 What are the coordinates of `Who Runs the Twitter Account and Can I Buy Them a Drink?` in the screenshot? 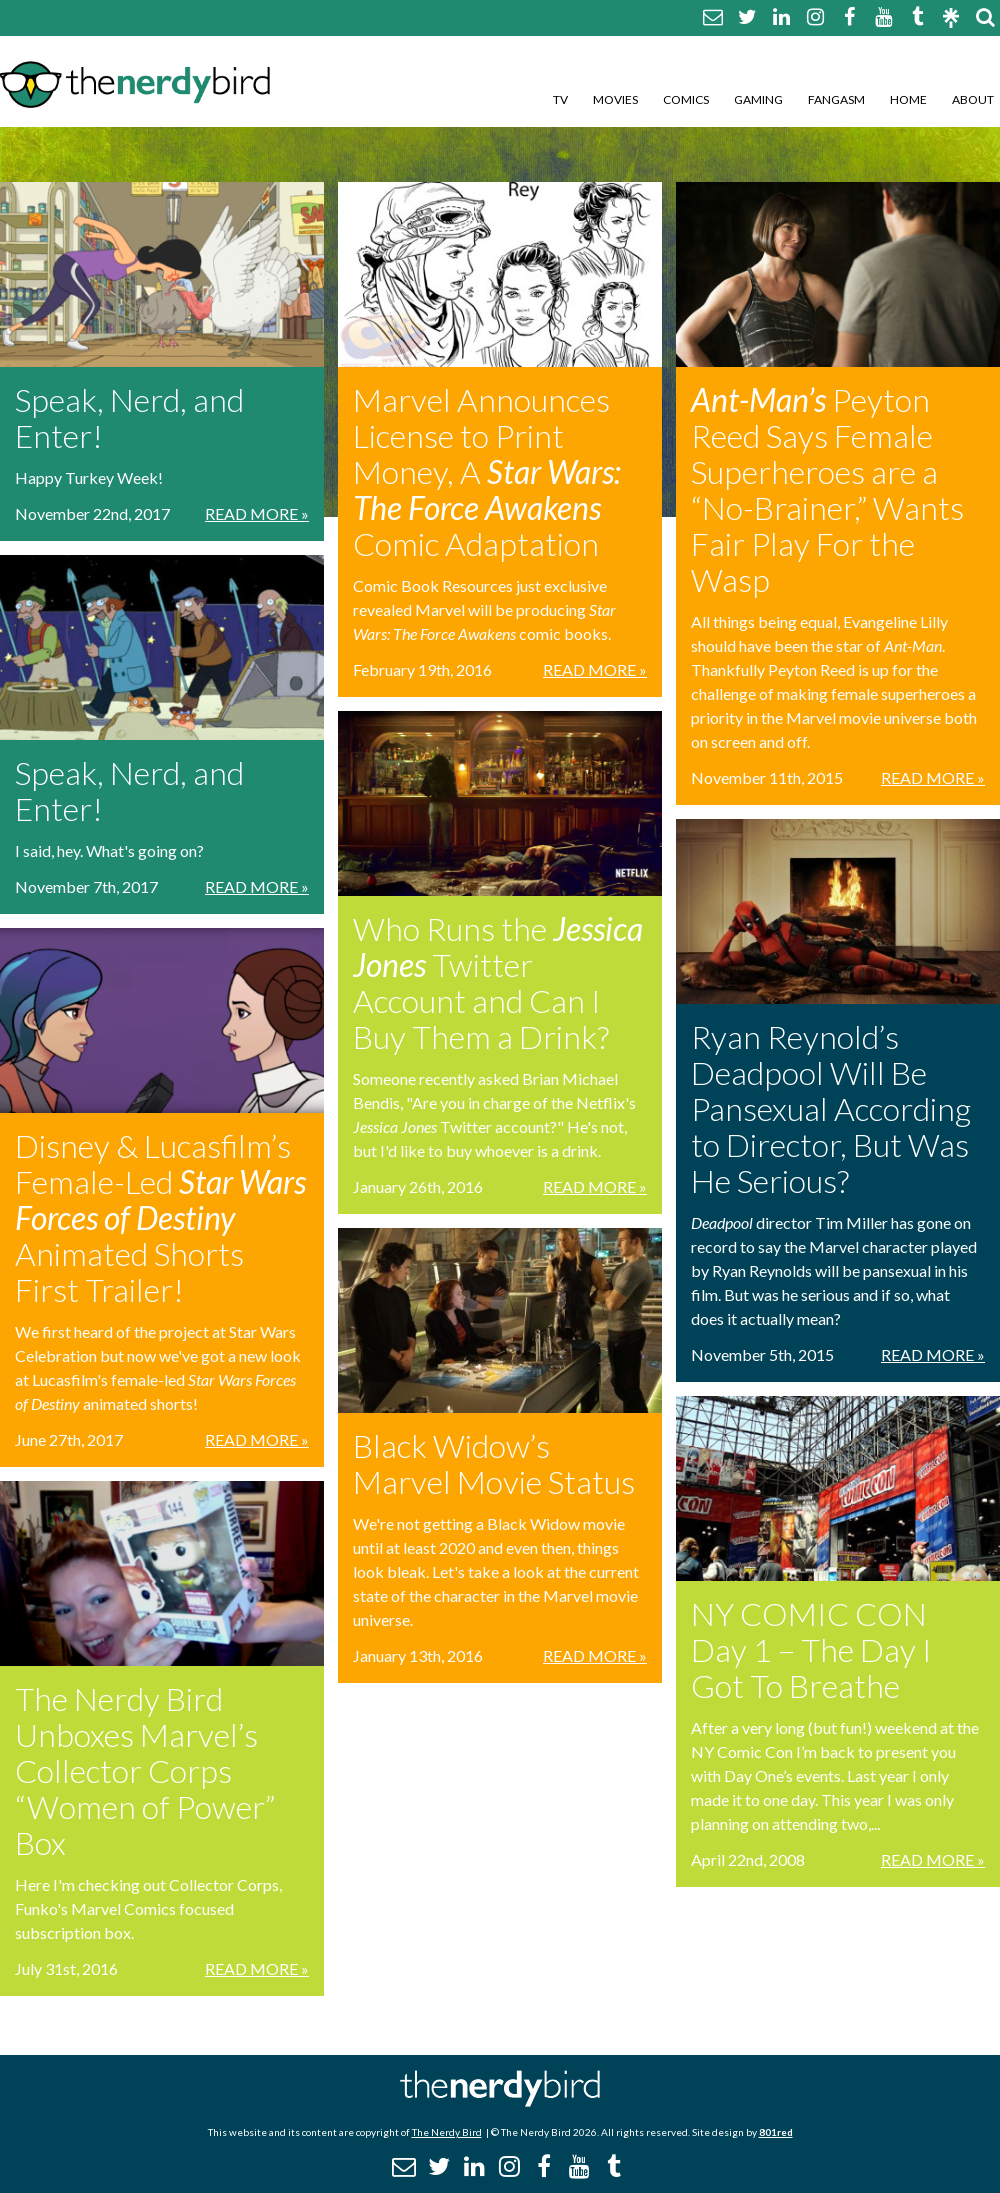 It's located at (498, 982).